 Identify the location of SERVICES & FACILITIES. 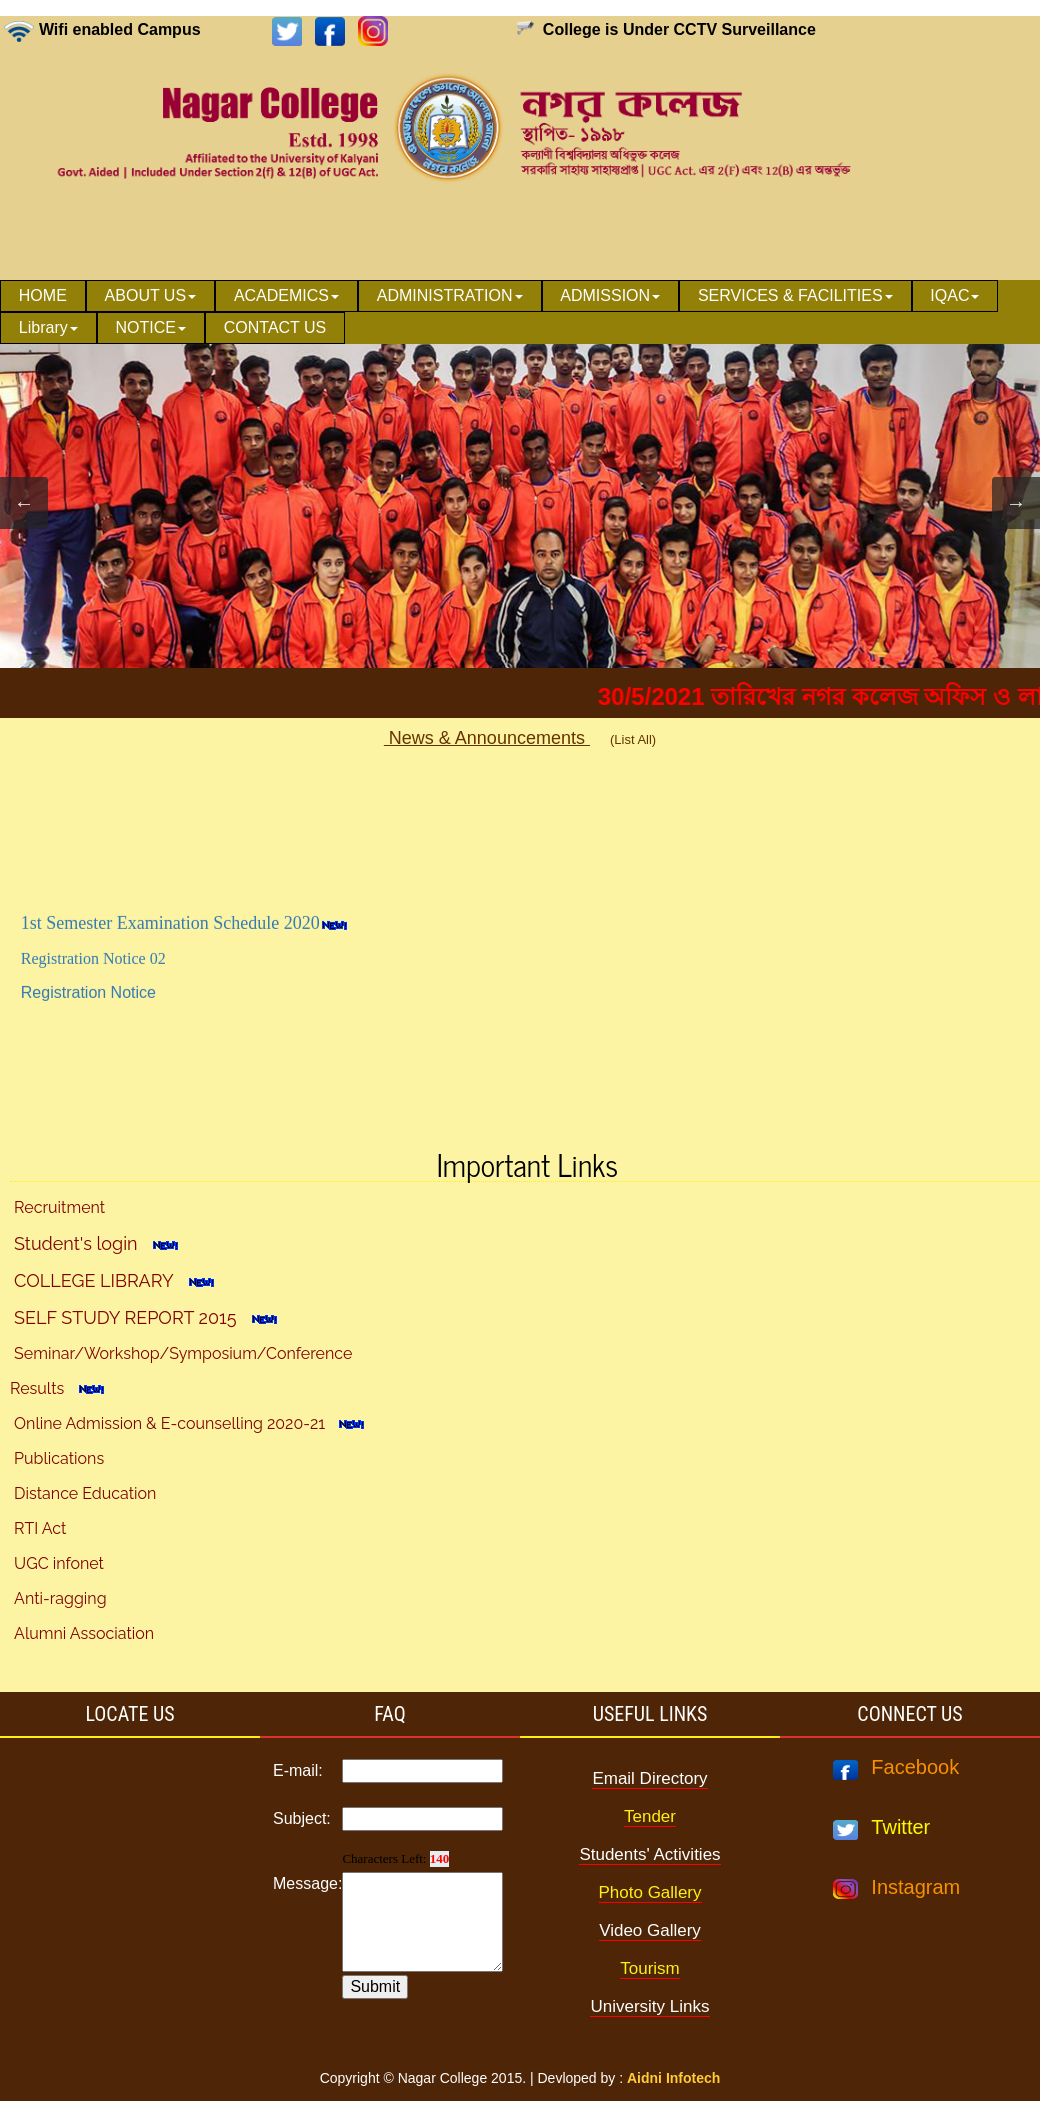
(795, 295).